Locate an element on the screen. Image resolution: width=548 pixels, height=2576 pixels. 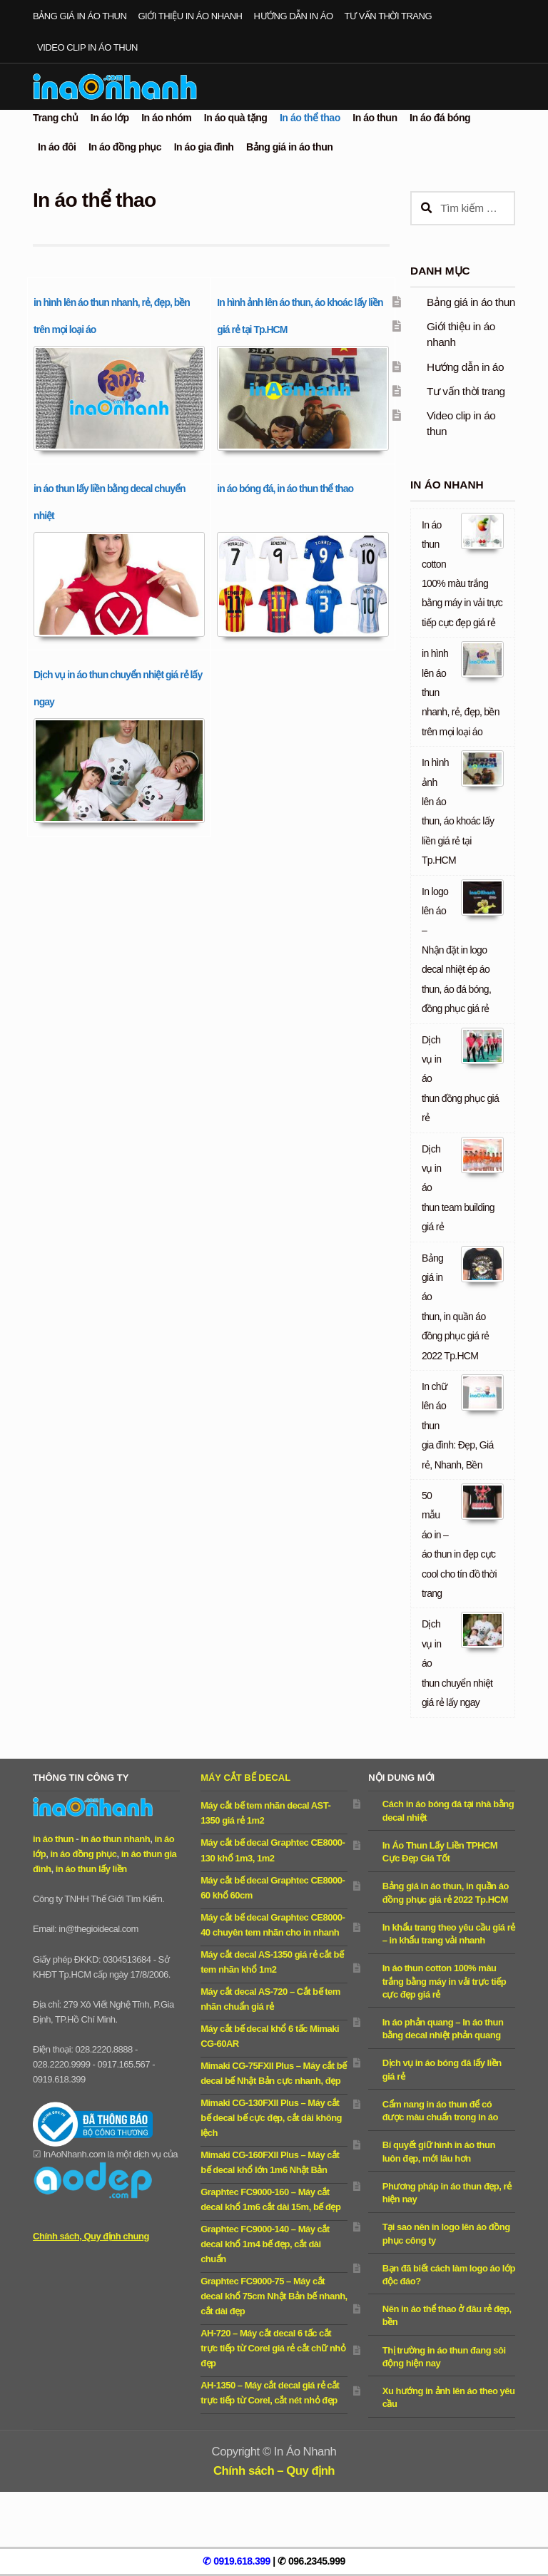
In áo thun is located at coordinates (374, 117).